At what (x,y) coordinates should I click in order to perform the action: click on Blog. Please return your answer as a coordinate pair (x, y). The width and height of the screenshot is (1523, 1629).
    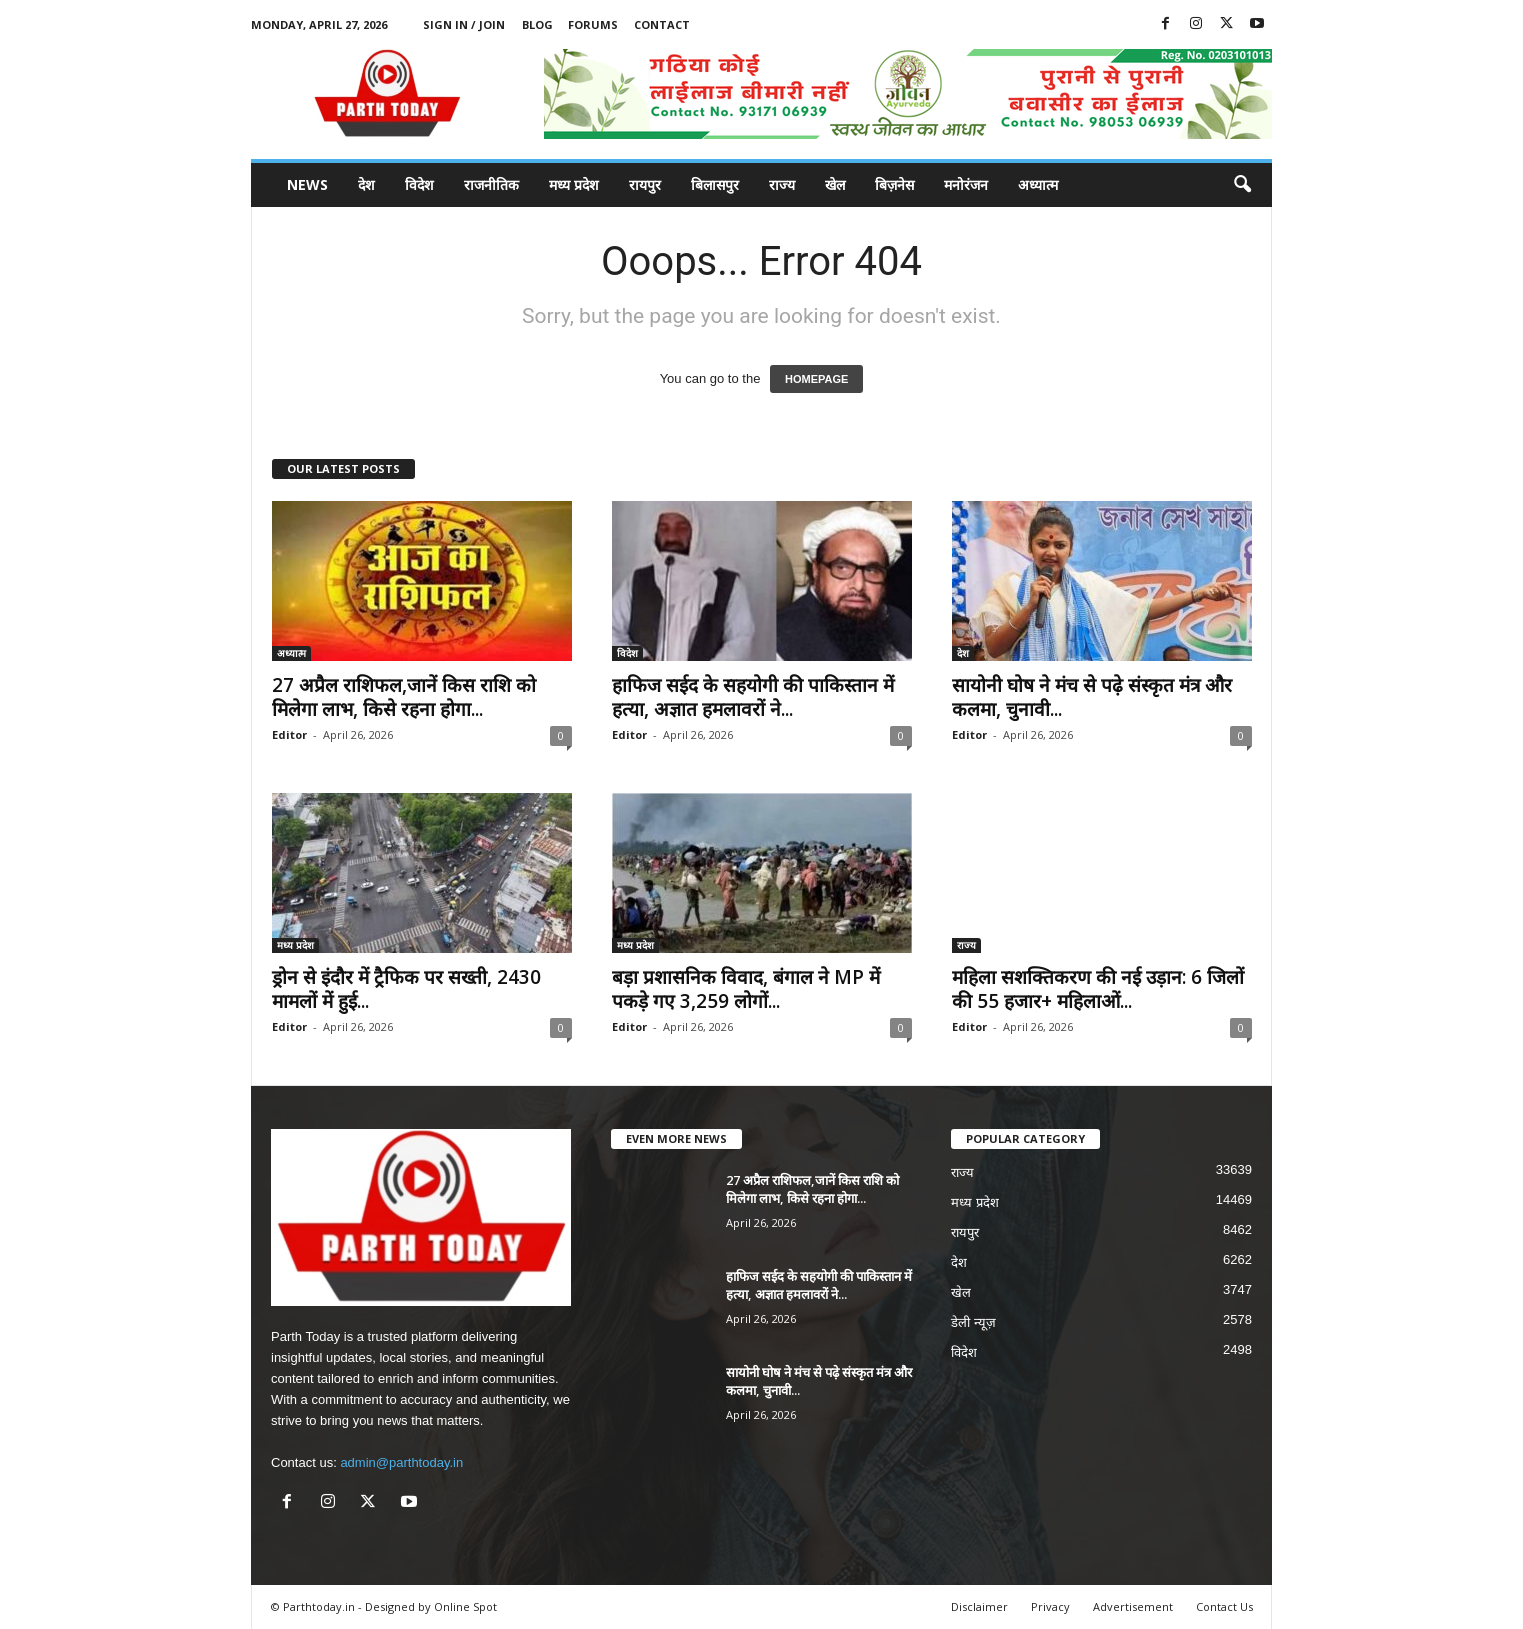
    Looking at the image, I should click on (537, 24).